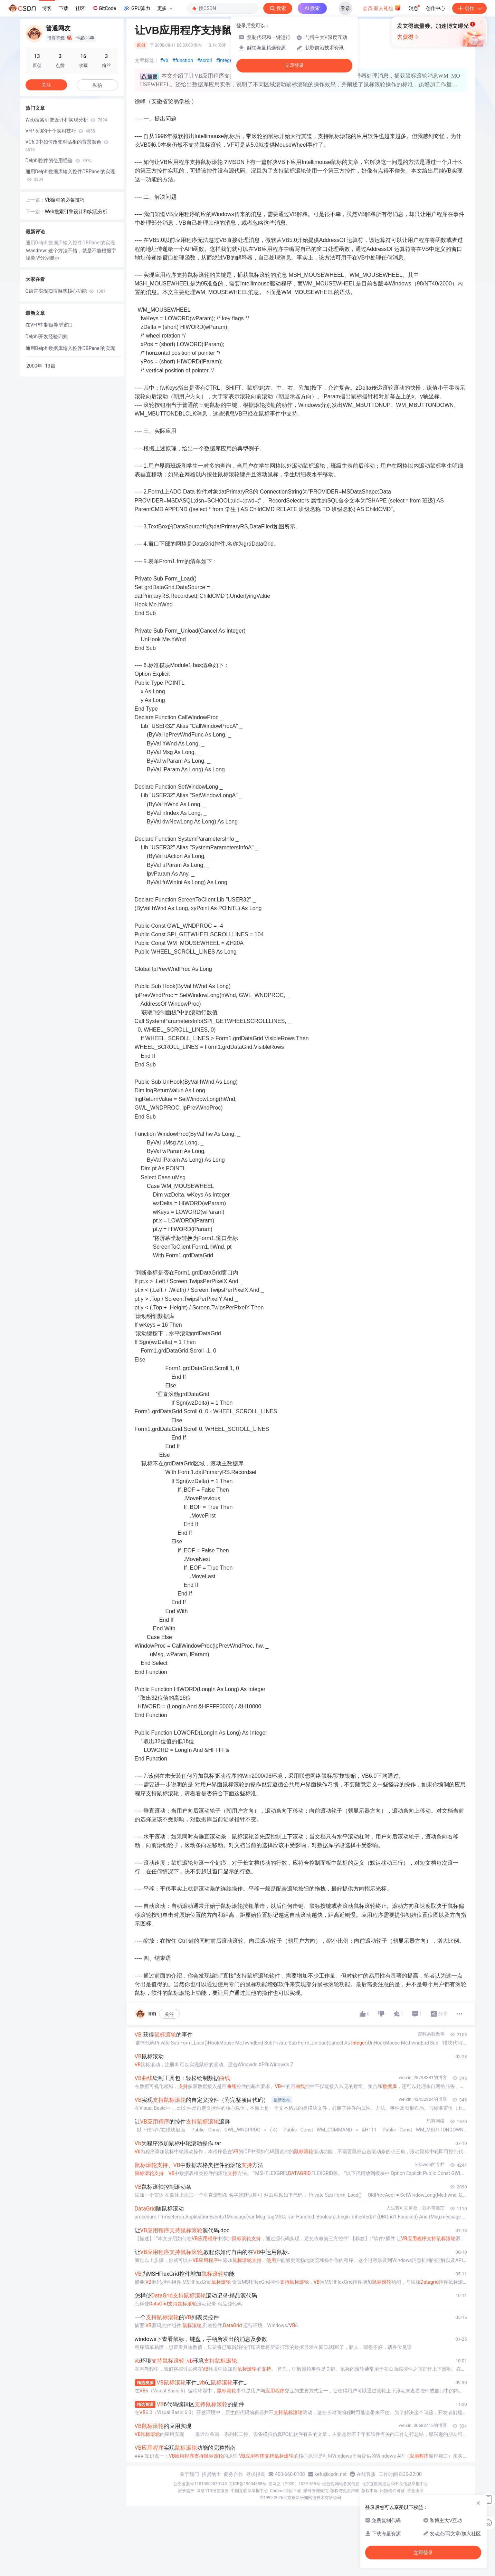  What do you see at coordinates (59, 160) in the screenshot?
I see `Delphi控件的使用经验` at bounding box center [59, 160].